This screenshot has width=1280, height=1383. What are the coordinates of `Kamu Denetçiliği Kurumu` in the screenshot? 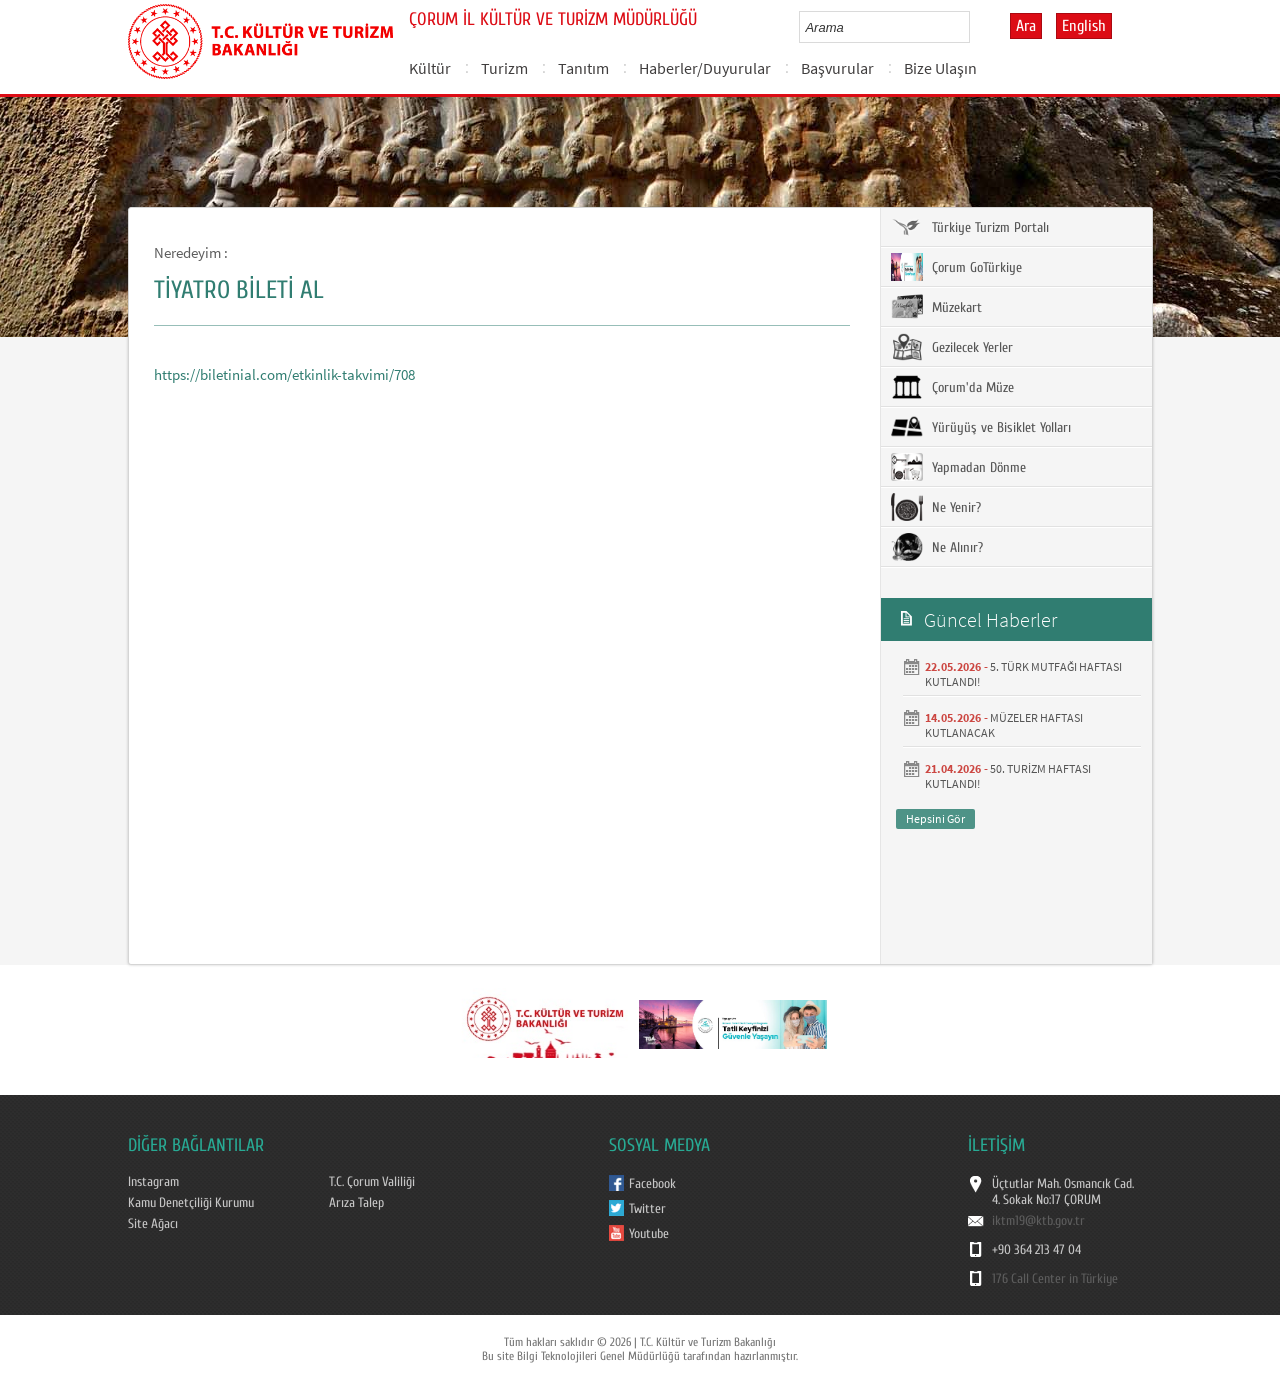 It's located at (191, 1203).